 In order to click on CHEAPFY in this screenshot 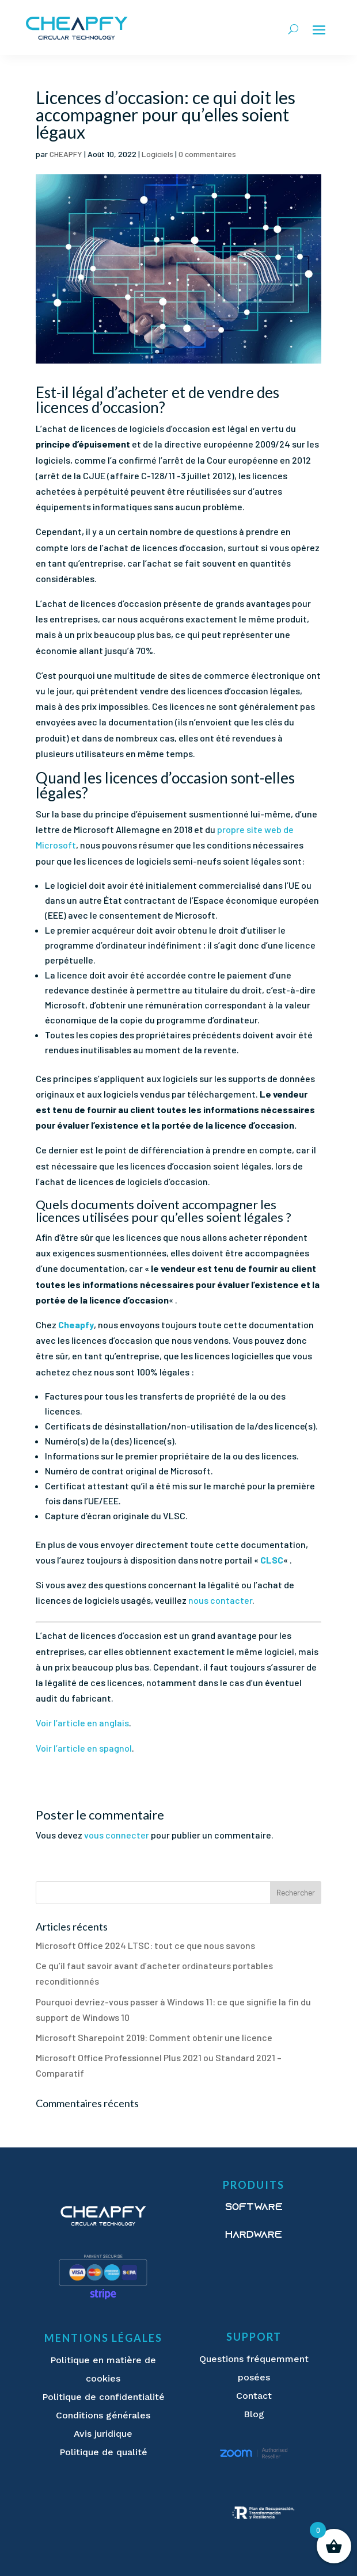, I will do `click(66, 154)`.